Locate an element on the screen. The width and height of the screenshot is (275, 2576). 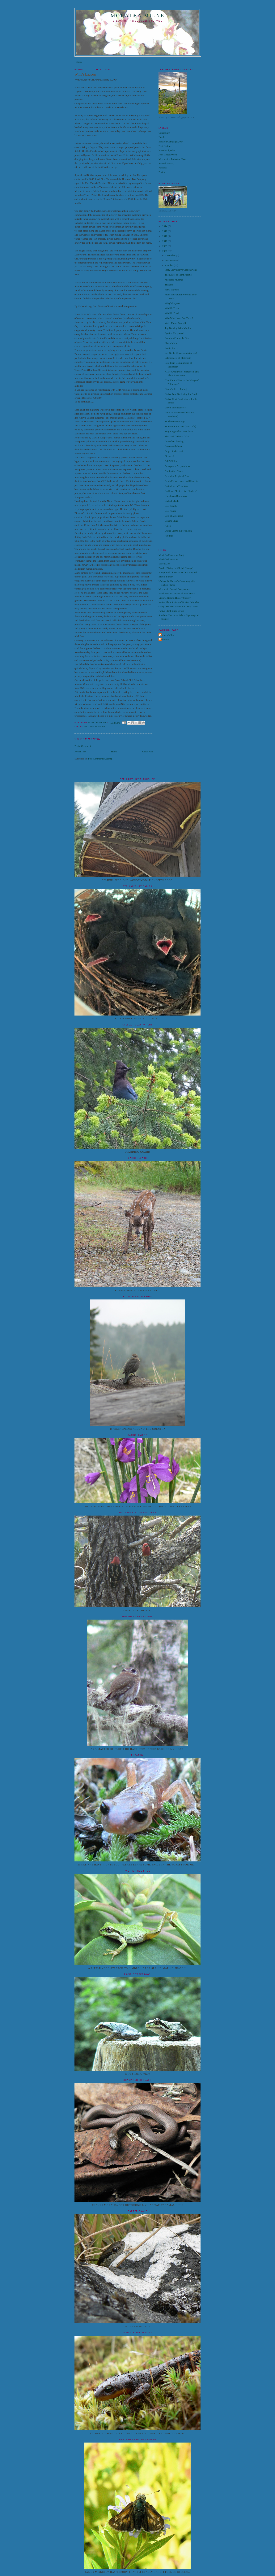
Bullfrogs "Tastes Like Chicken" is located at coordinates (181, 491).